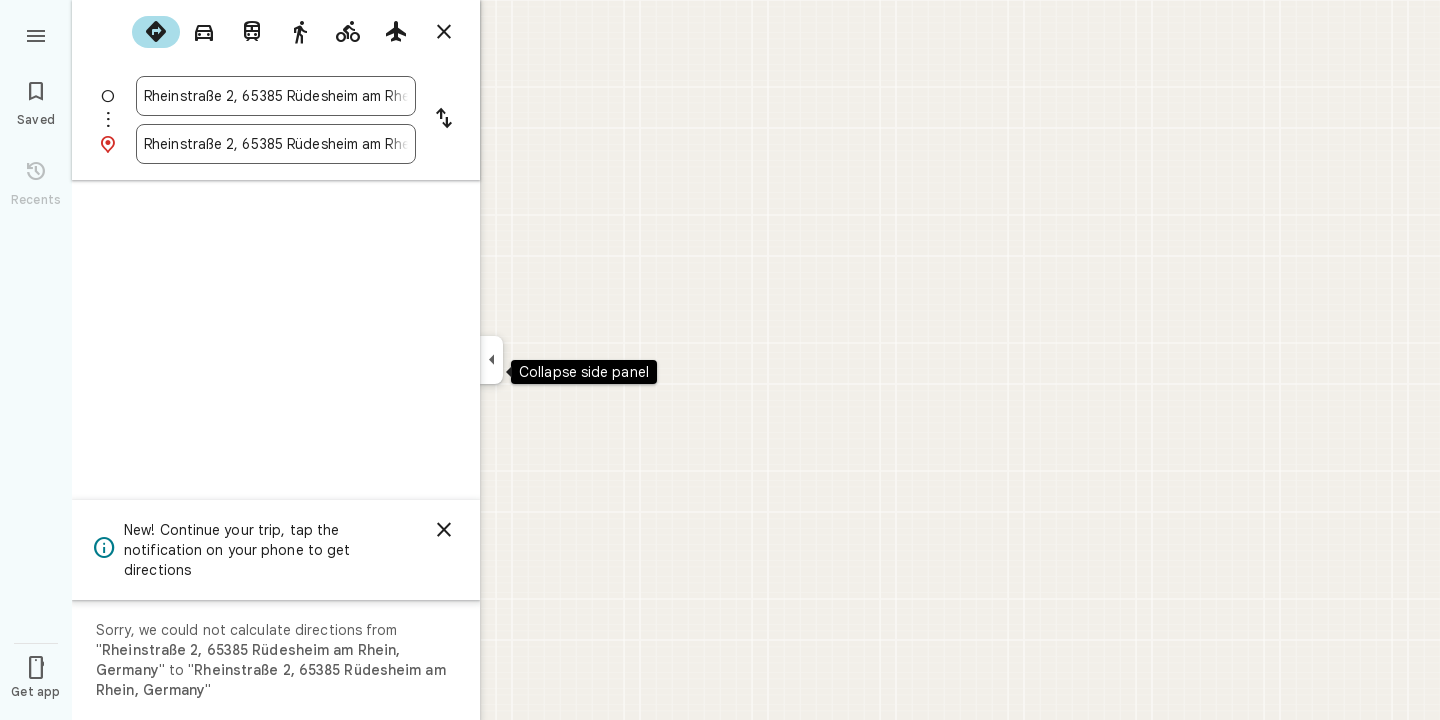  I want to click on [Dismiss], so click(444, 530).